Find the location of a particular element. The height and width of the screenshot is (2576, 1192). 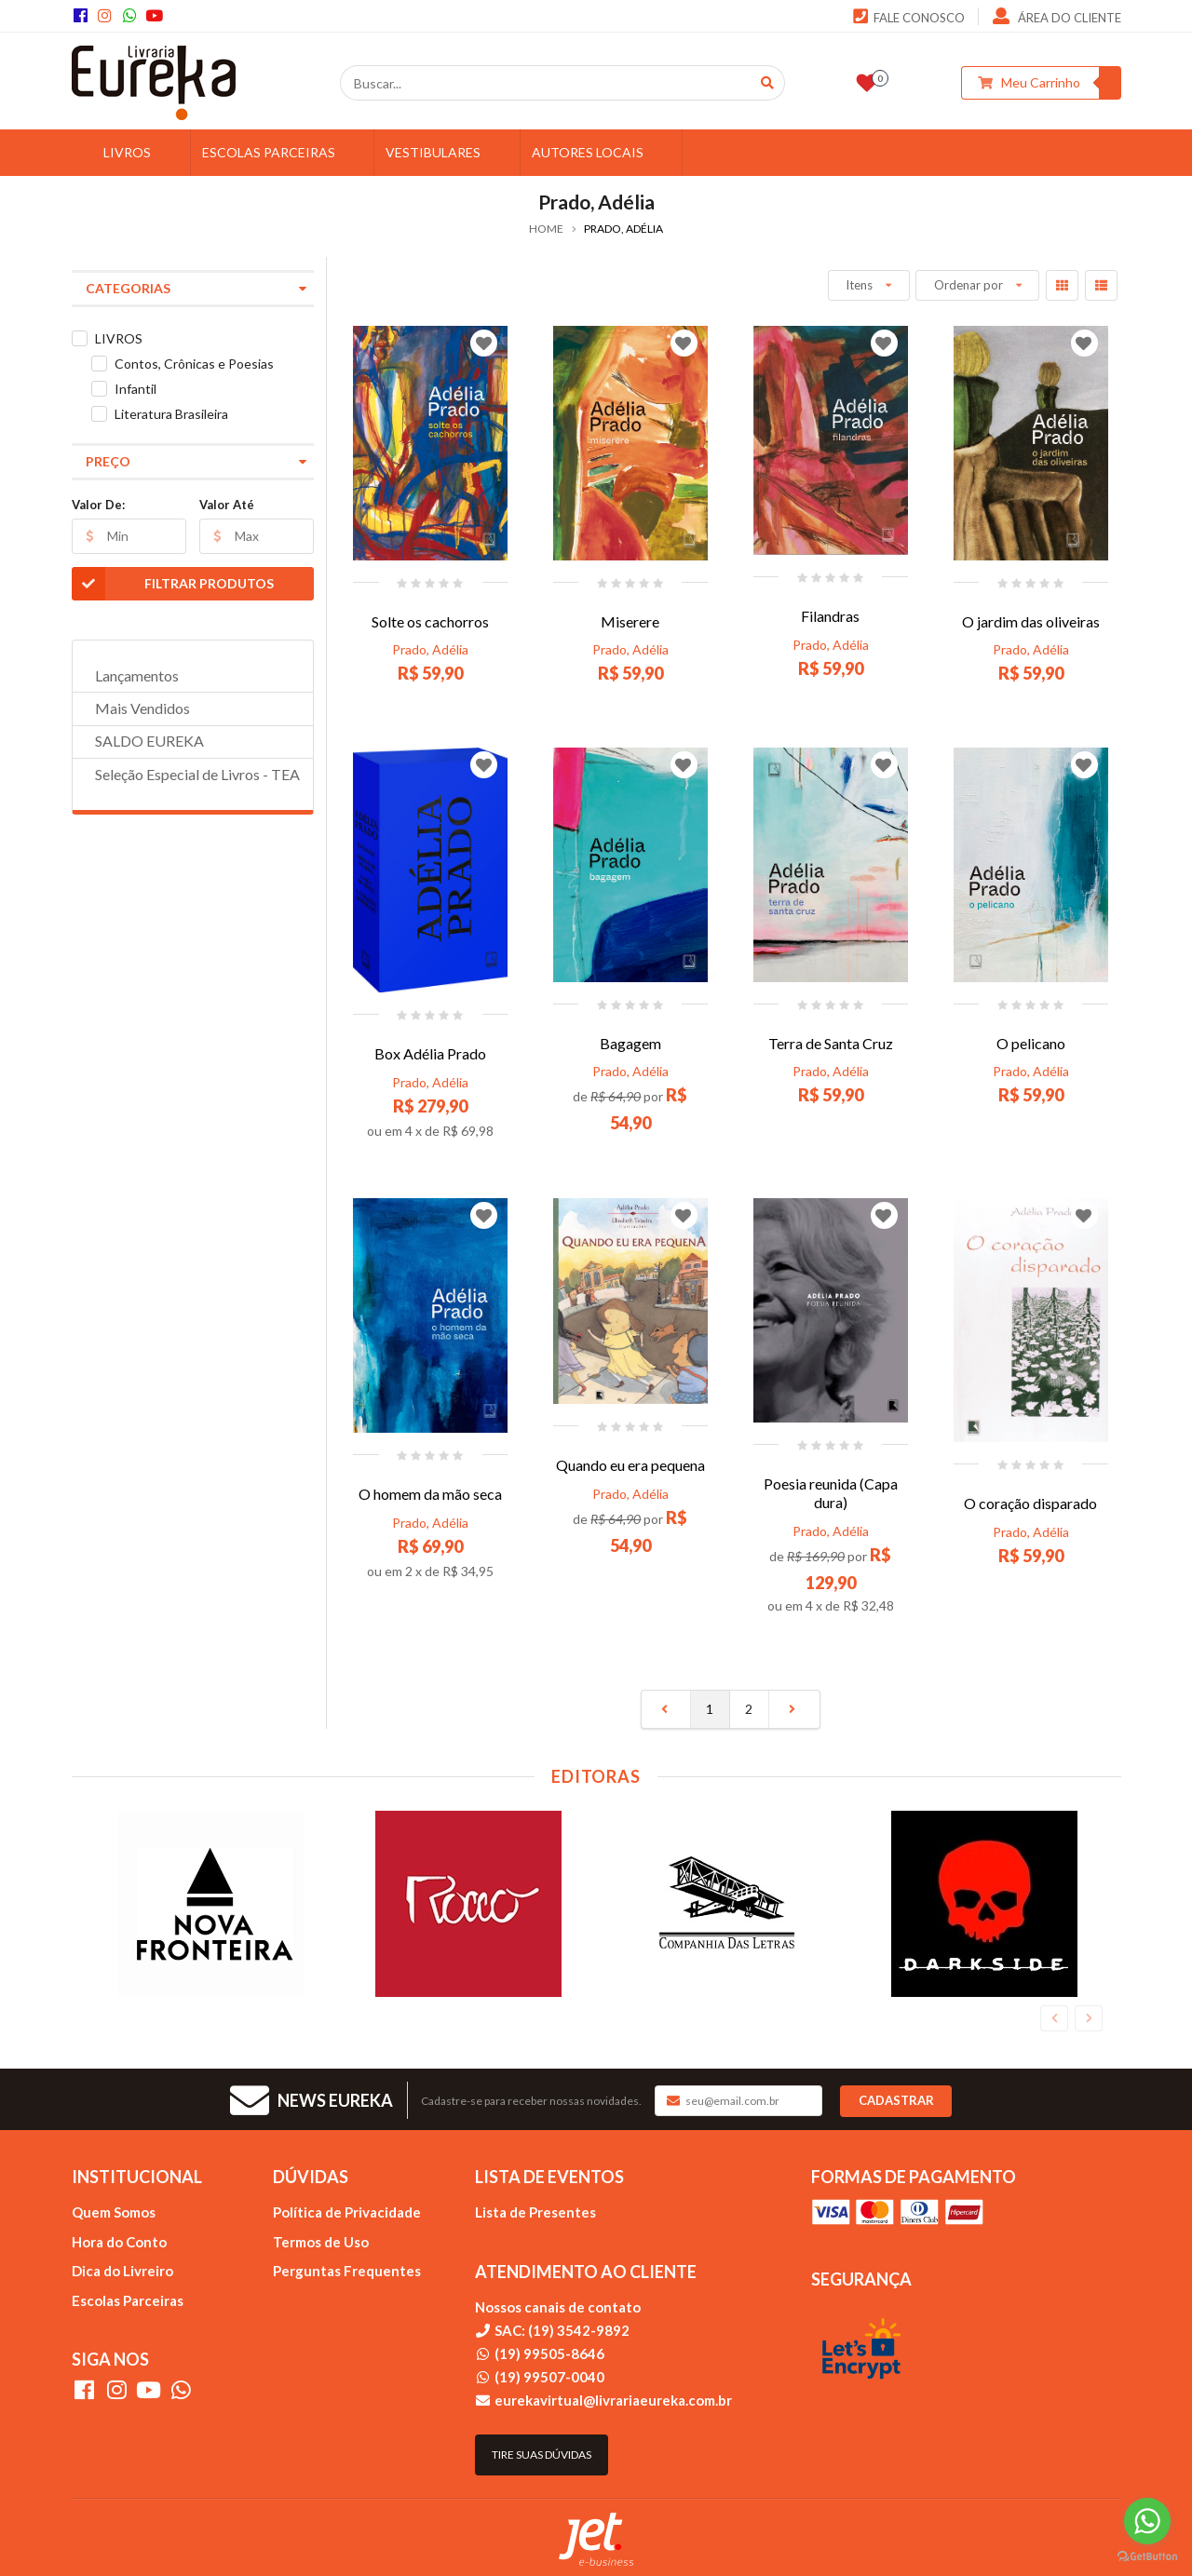

Tire suas dúvidas is located at coordinates (541, 2454).